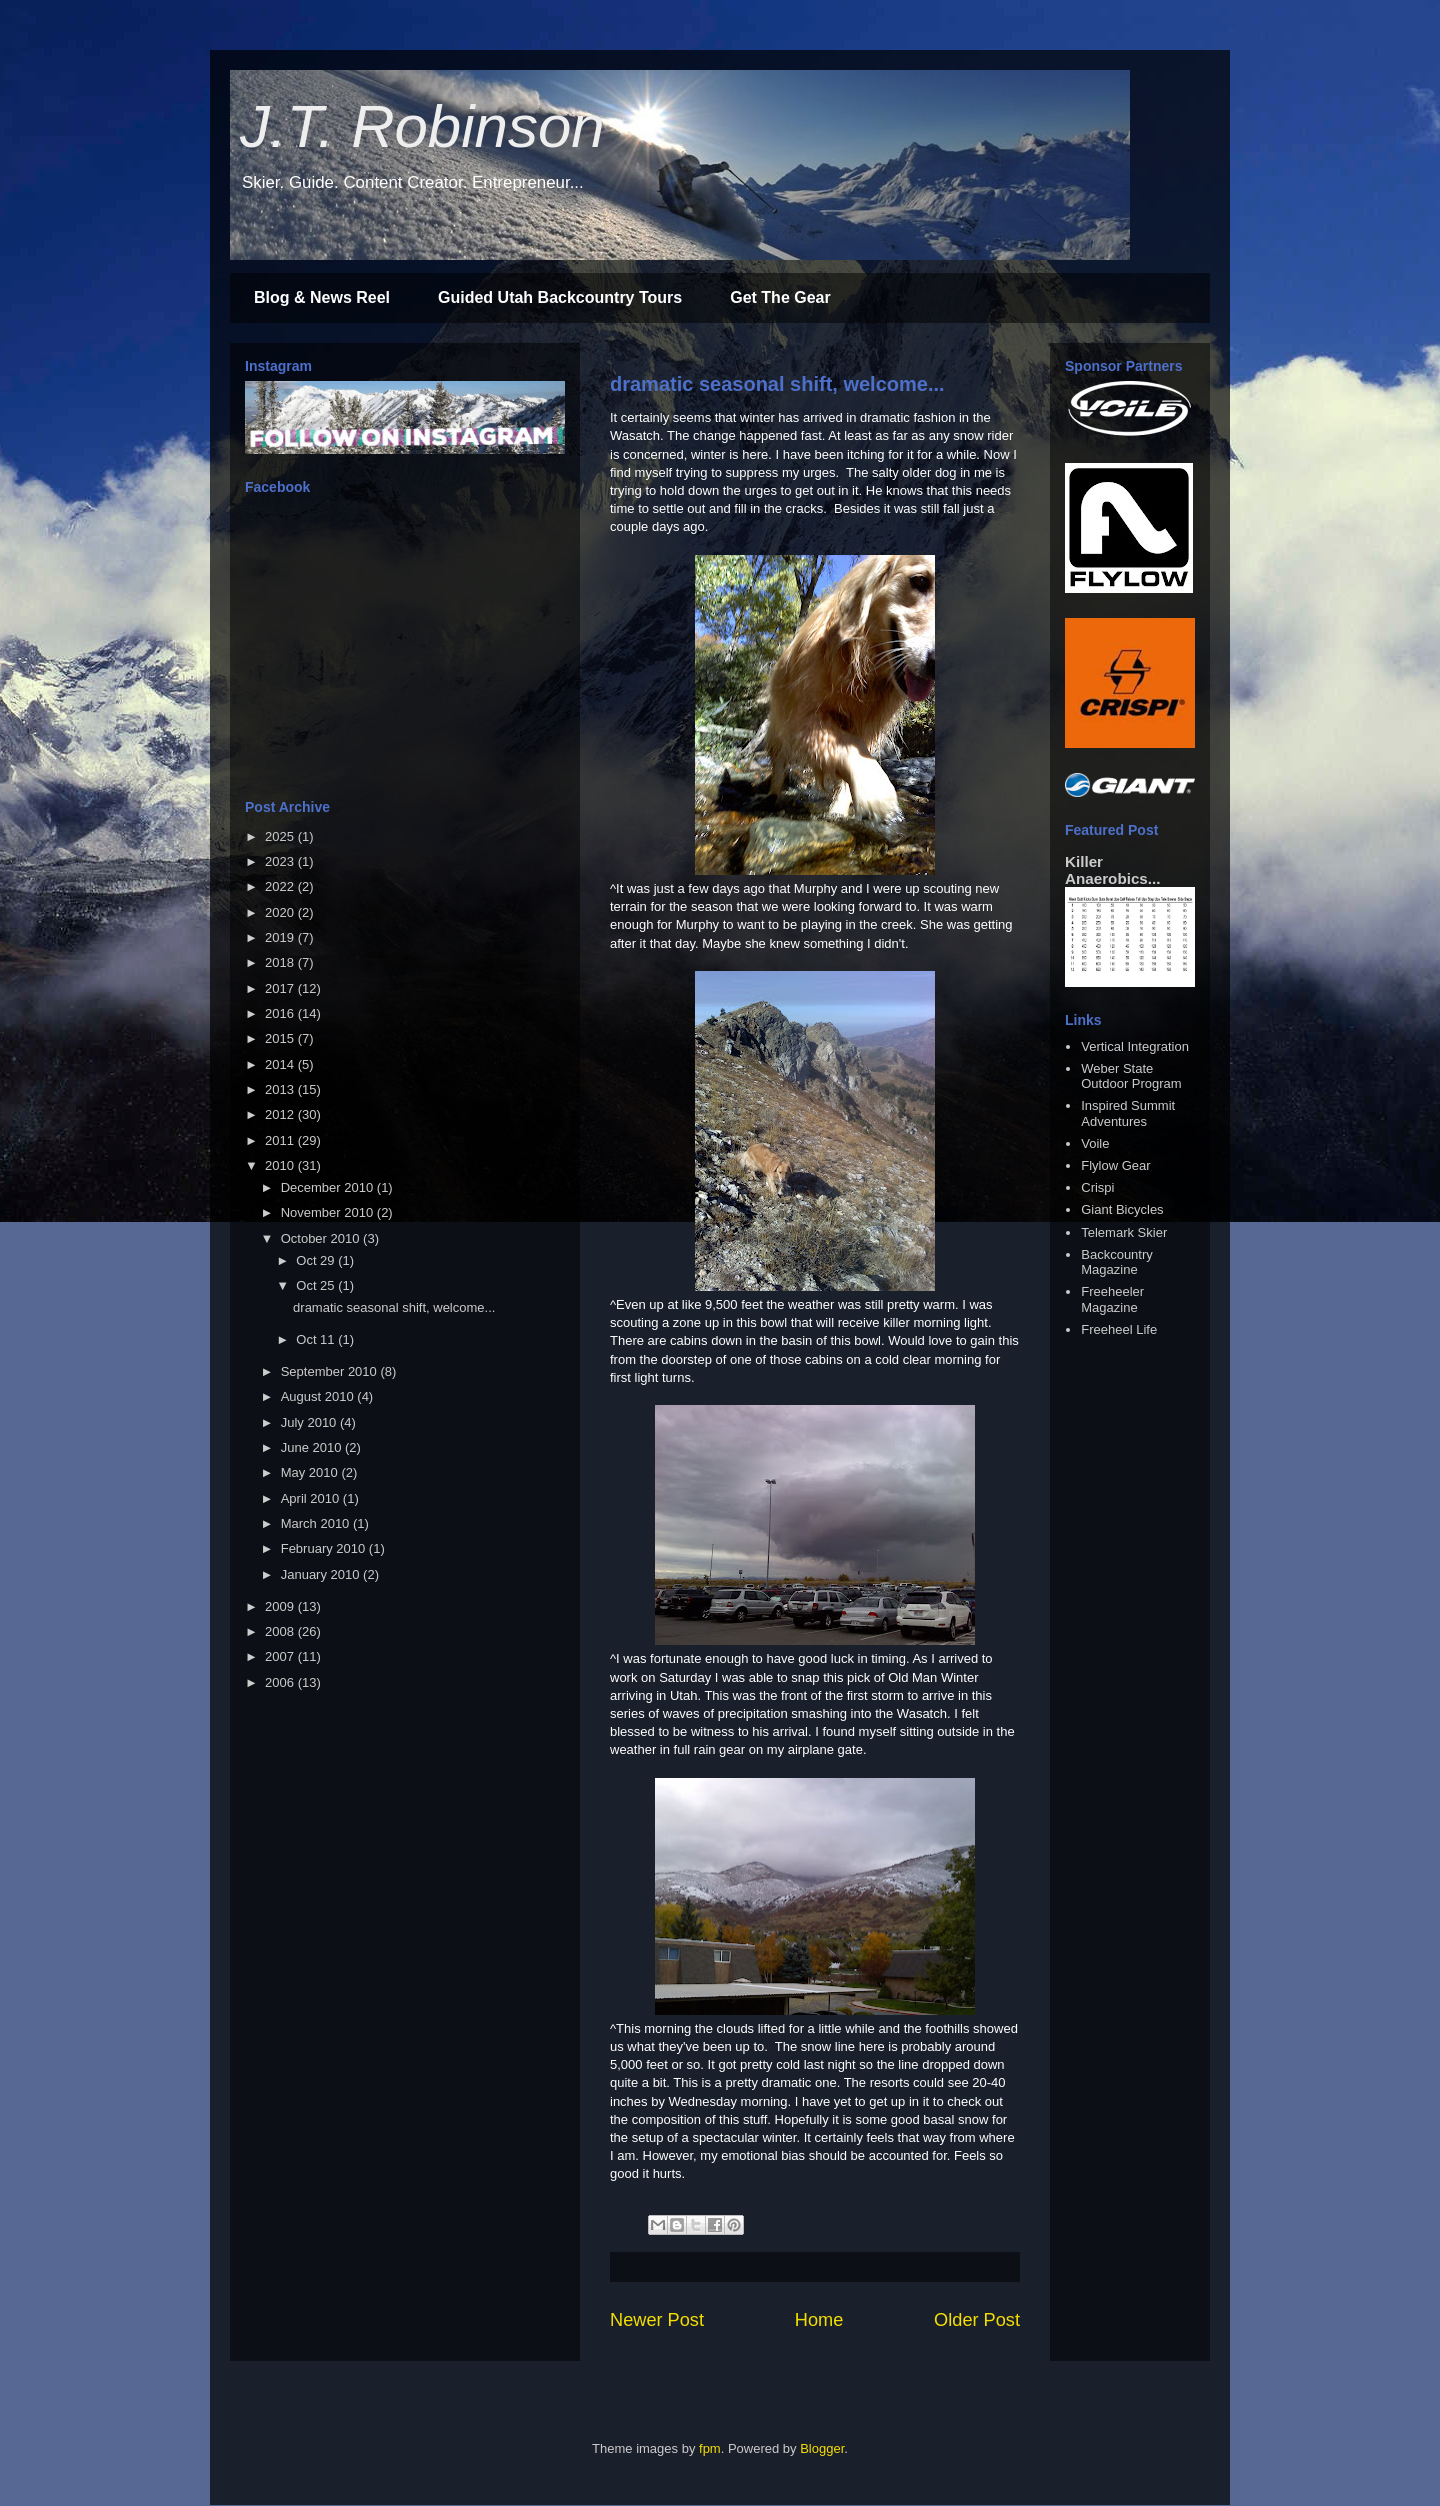 Image resolution: width=1440 pixels, height=2506 pixels. What do you see at coordinates (281, 1013) in the screenshot?
I see `2016` at bounding box center [281, 1013].